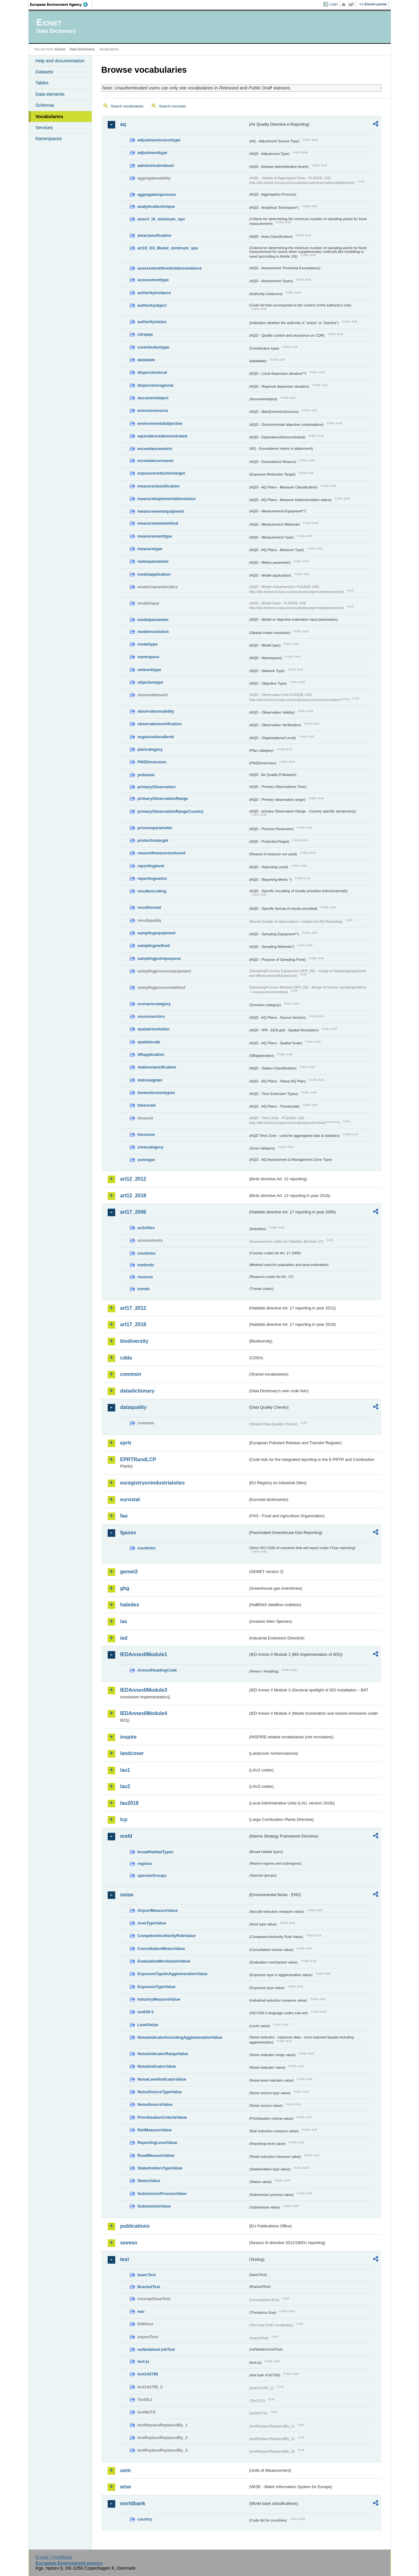 The image size is (419, 2576). Describe the element at coordinates (161, 1948) in the screenshot. I see `ConsultationMeansValue` at that location.